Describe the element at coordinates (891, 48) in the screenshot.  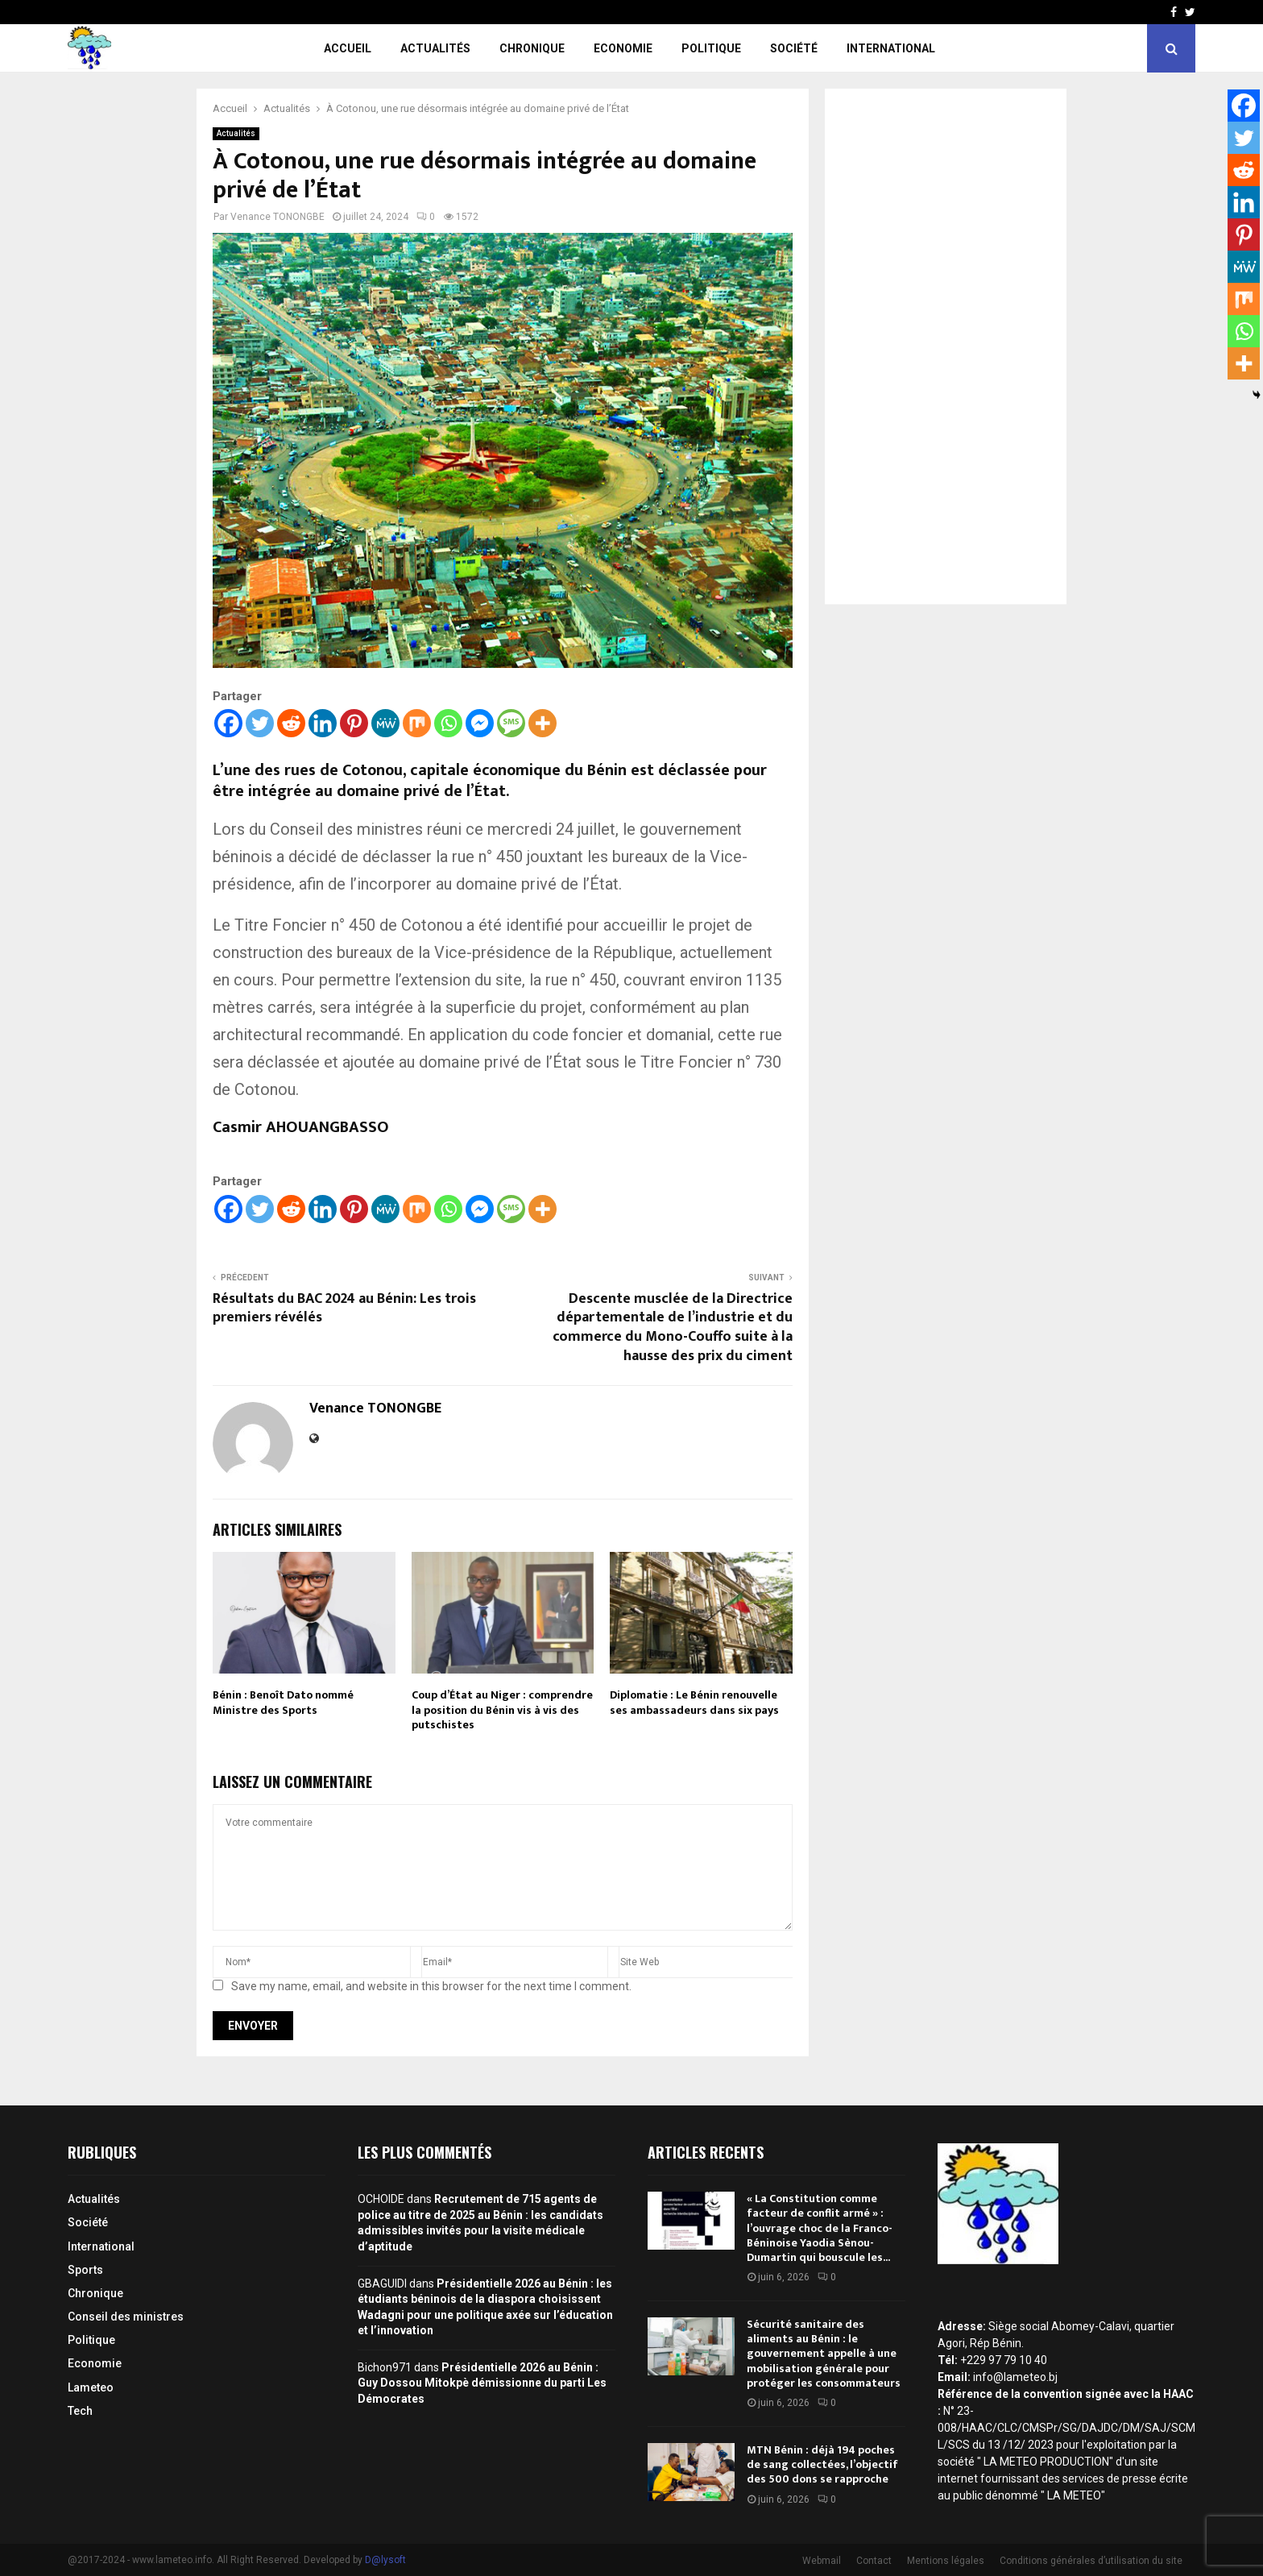
I see `International` at that location.